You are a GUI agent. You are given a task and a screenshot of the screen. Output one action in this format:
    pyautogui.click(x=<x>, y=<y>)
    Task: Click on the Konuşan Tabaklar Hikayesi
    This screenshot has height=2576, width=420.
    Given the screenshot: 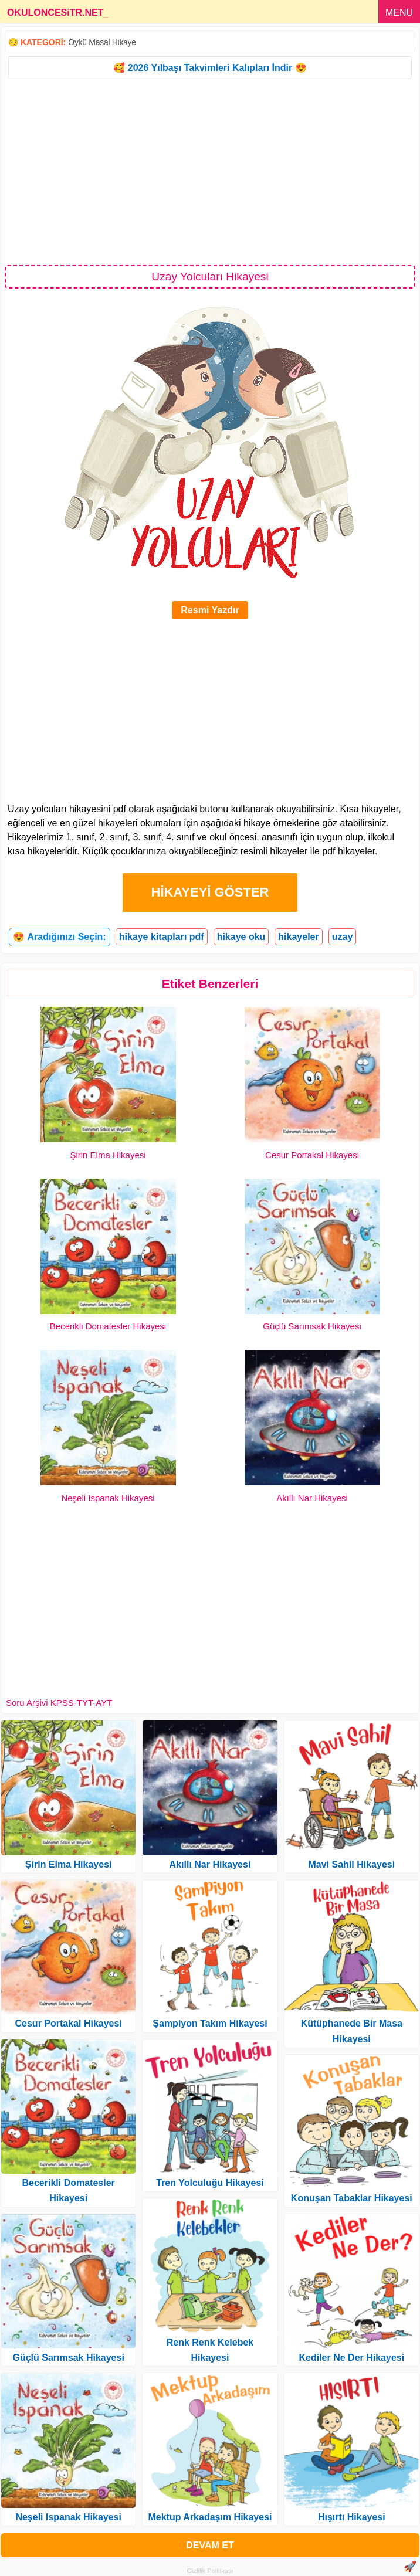 What is the action you would take?
    pyautogui.click(x=351, y=2198)
    